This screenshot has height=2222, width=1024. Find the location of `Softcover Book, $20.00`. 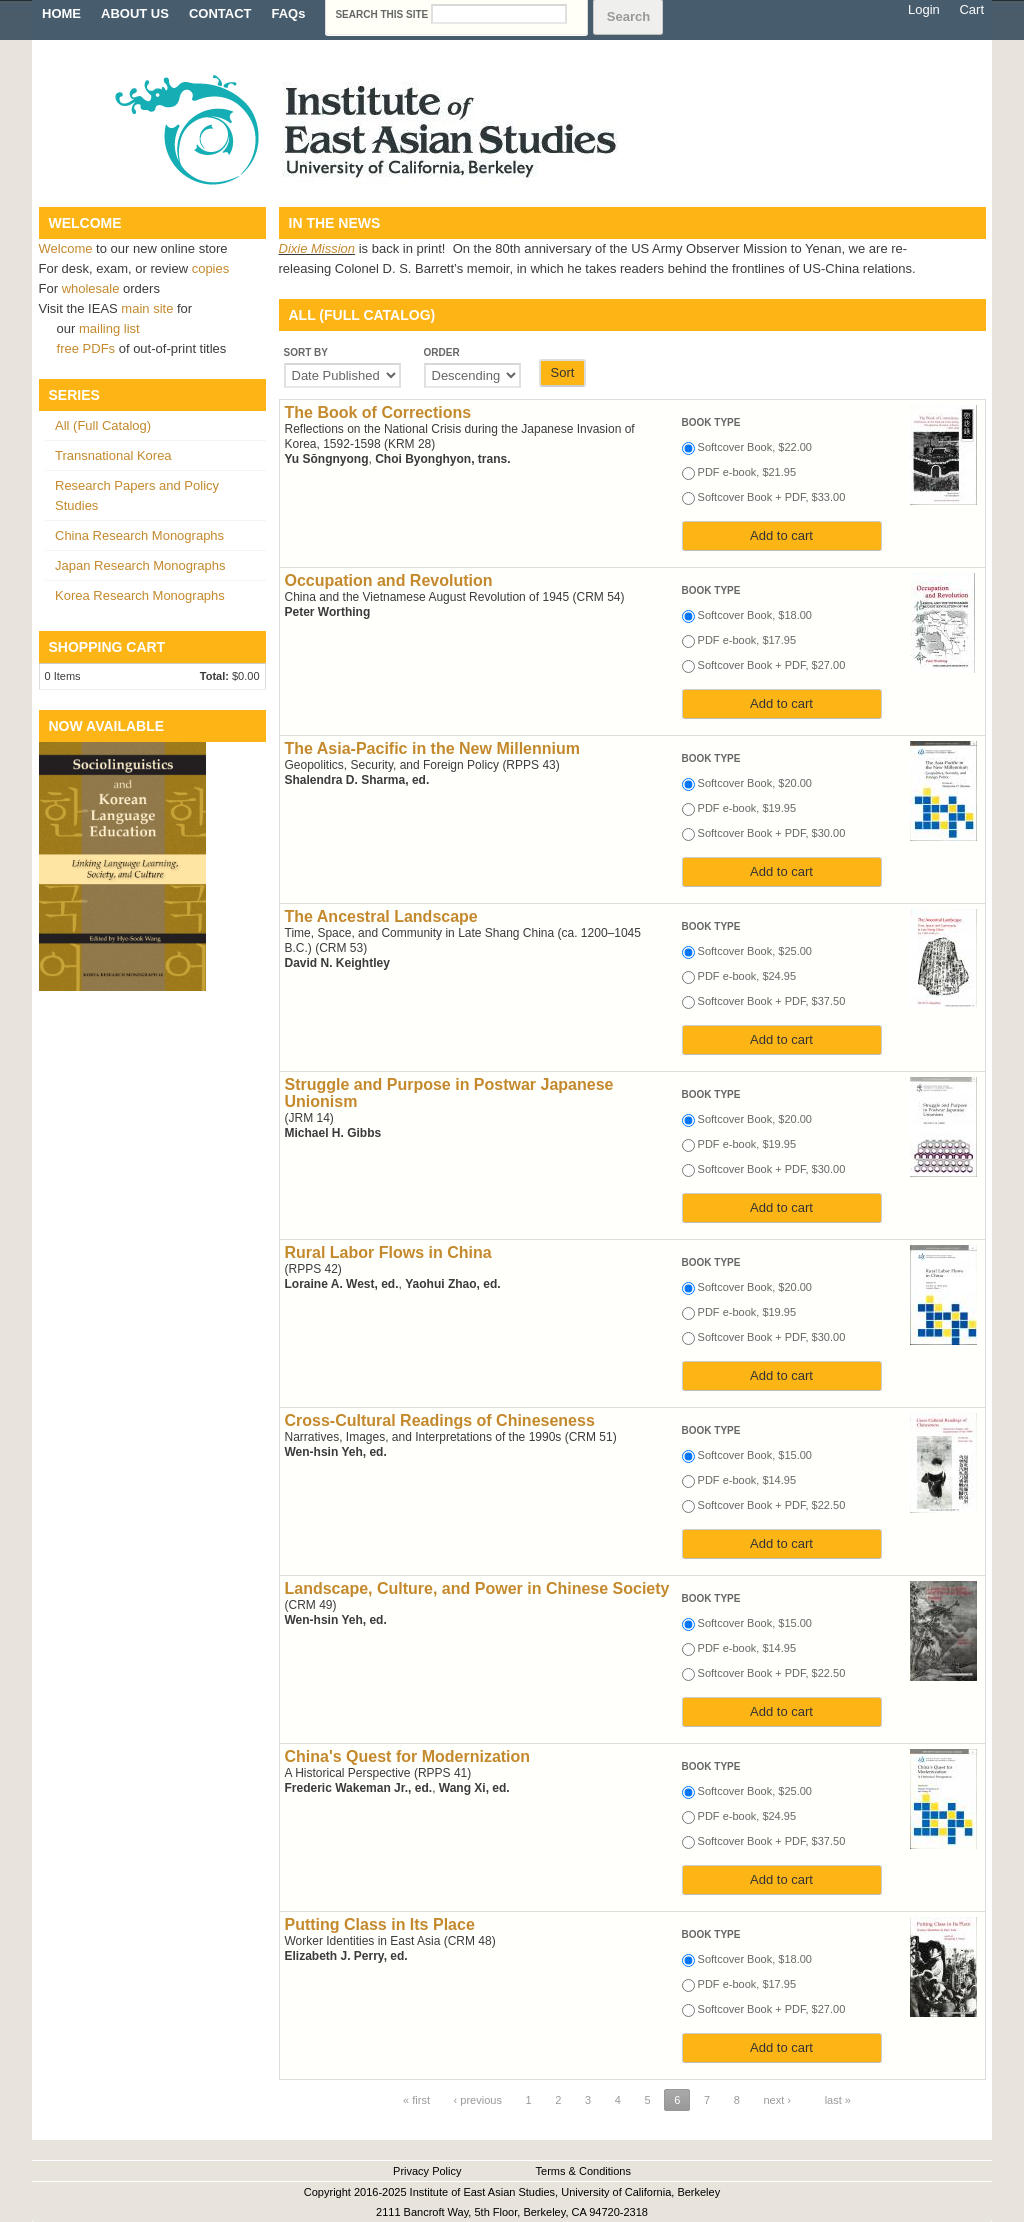

Softcover Book, $20.00 is located at coordinates (755, 783).